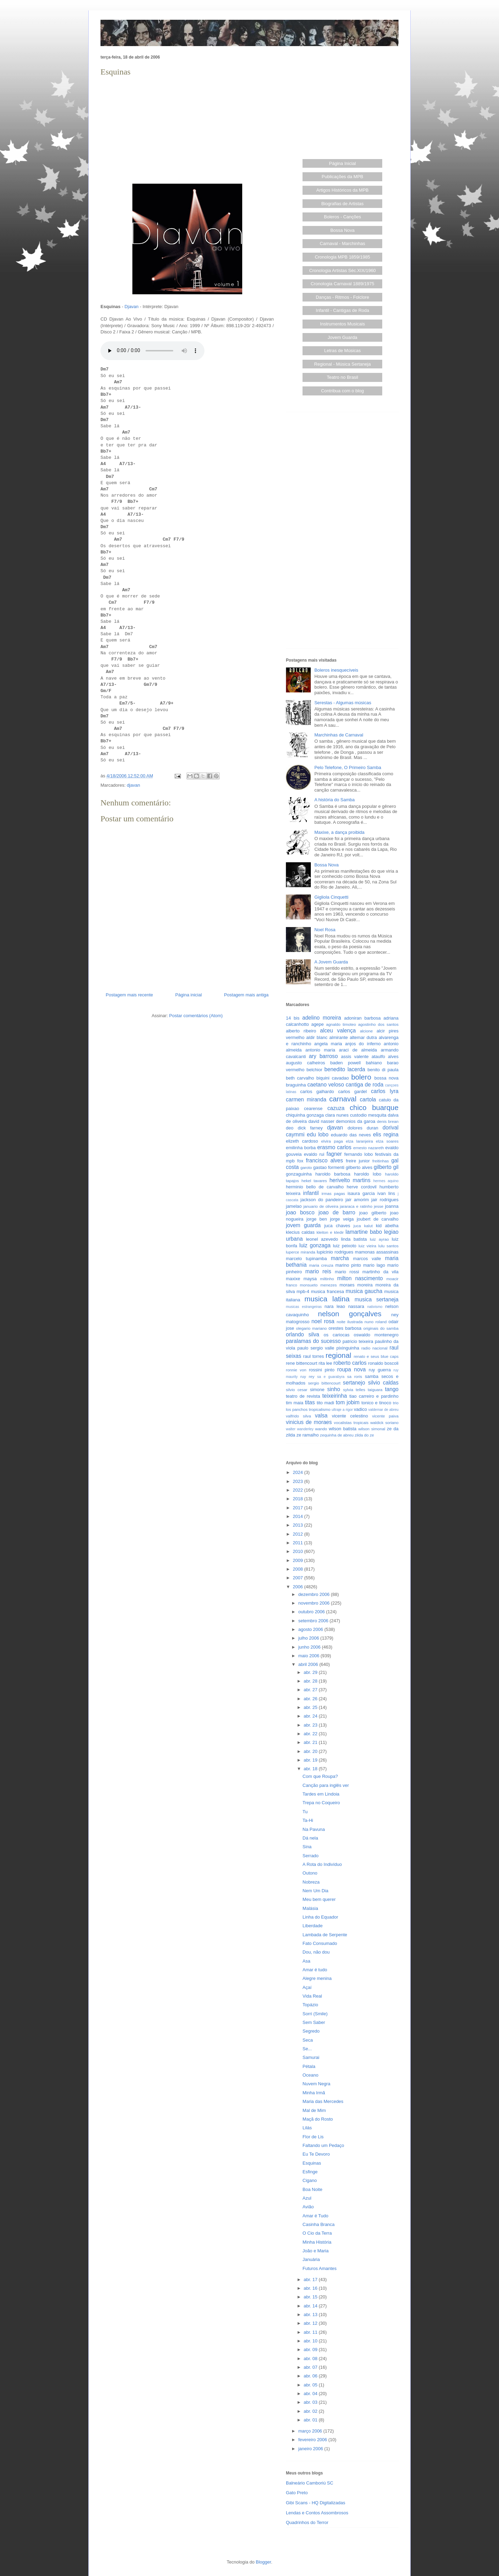 The width and height of the screenshot is (499, 2576). Describe the element at coordinates (324, 929) in the screenshot. I see `Noel Rosa` at that location.